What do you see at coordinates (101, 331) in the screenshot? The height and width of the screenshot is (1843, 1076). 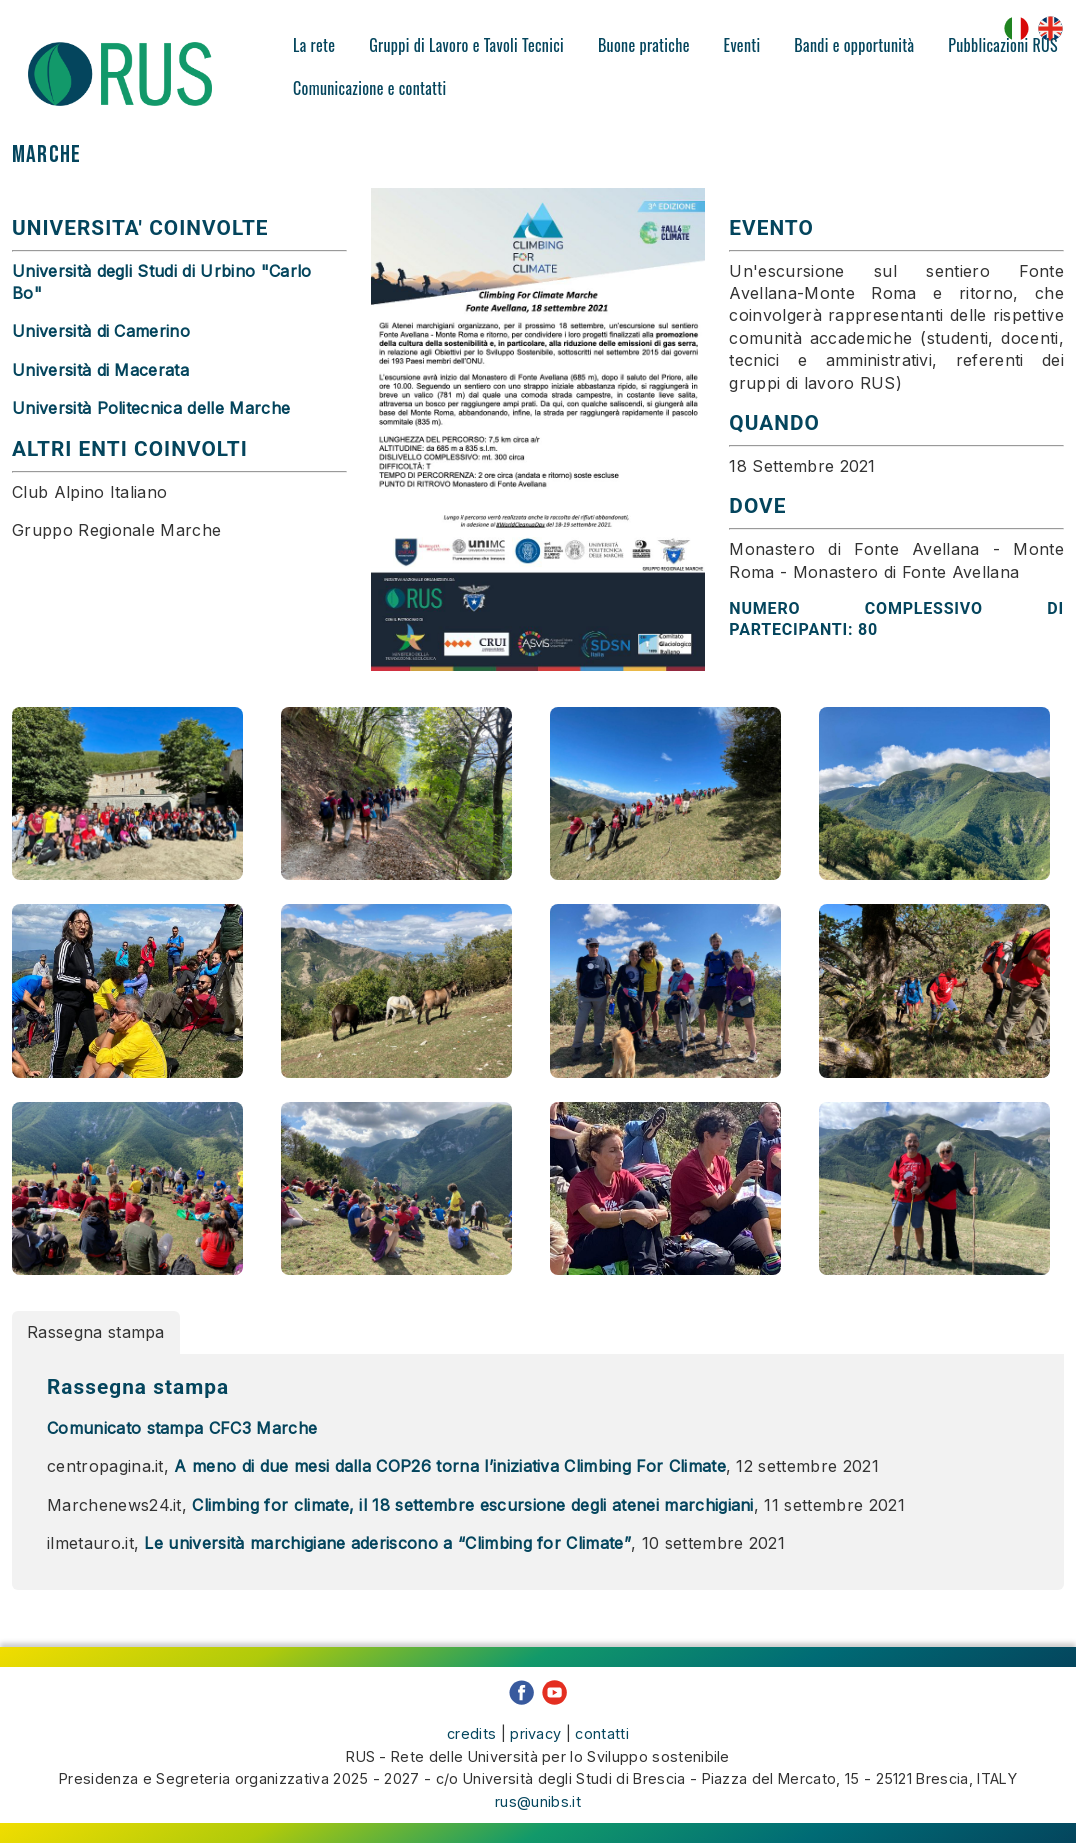 I see `Università di Camerino` at bounding box center [101, 331].